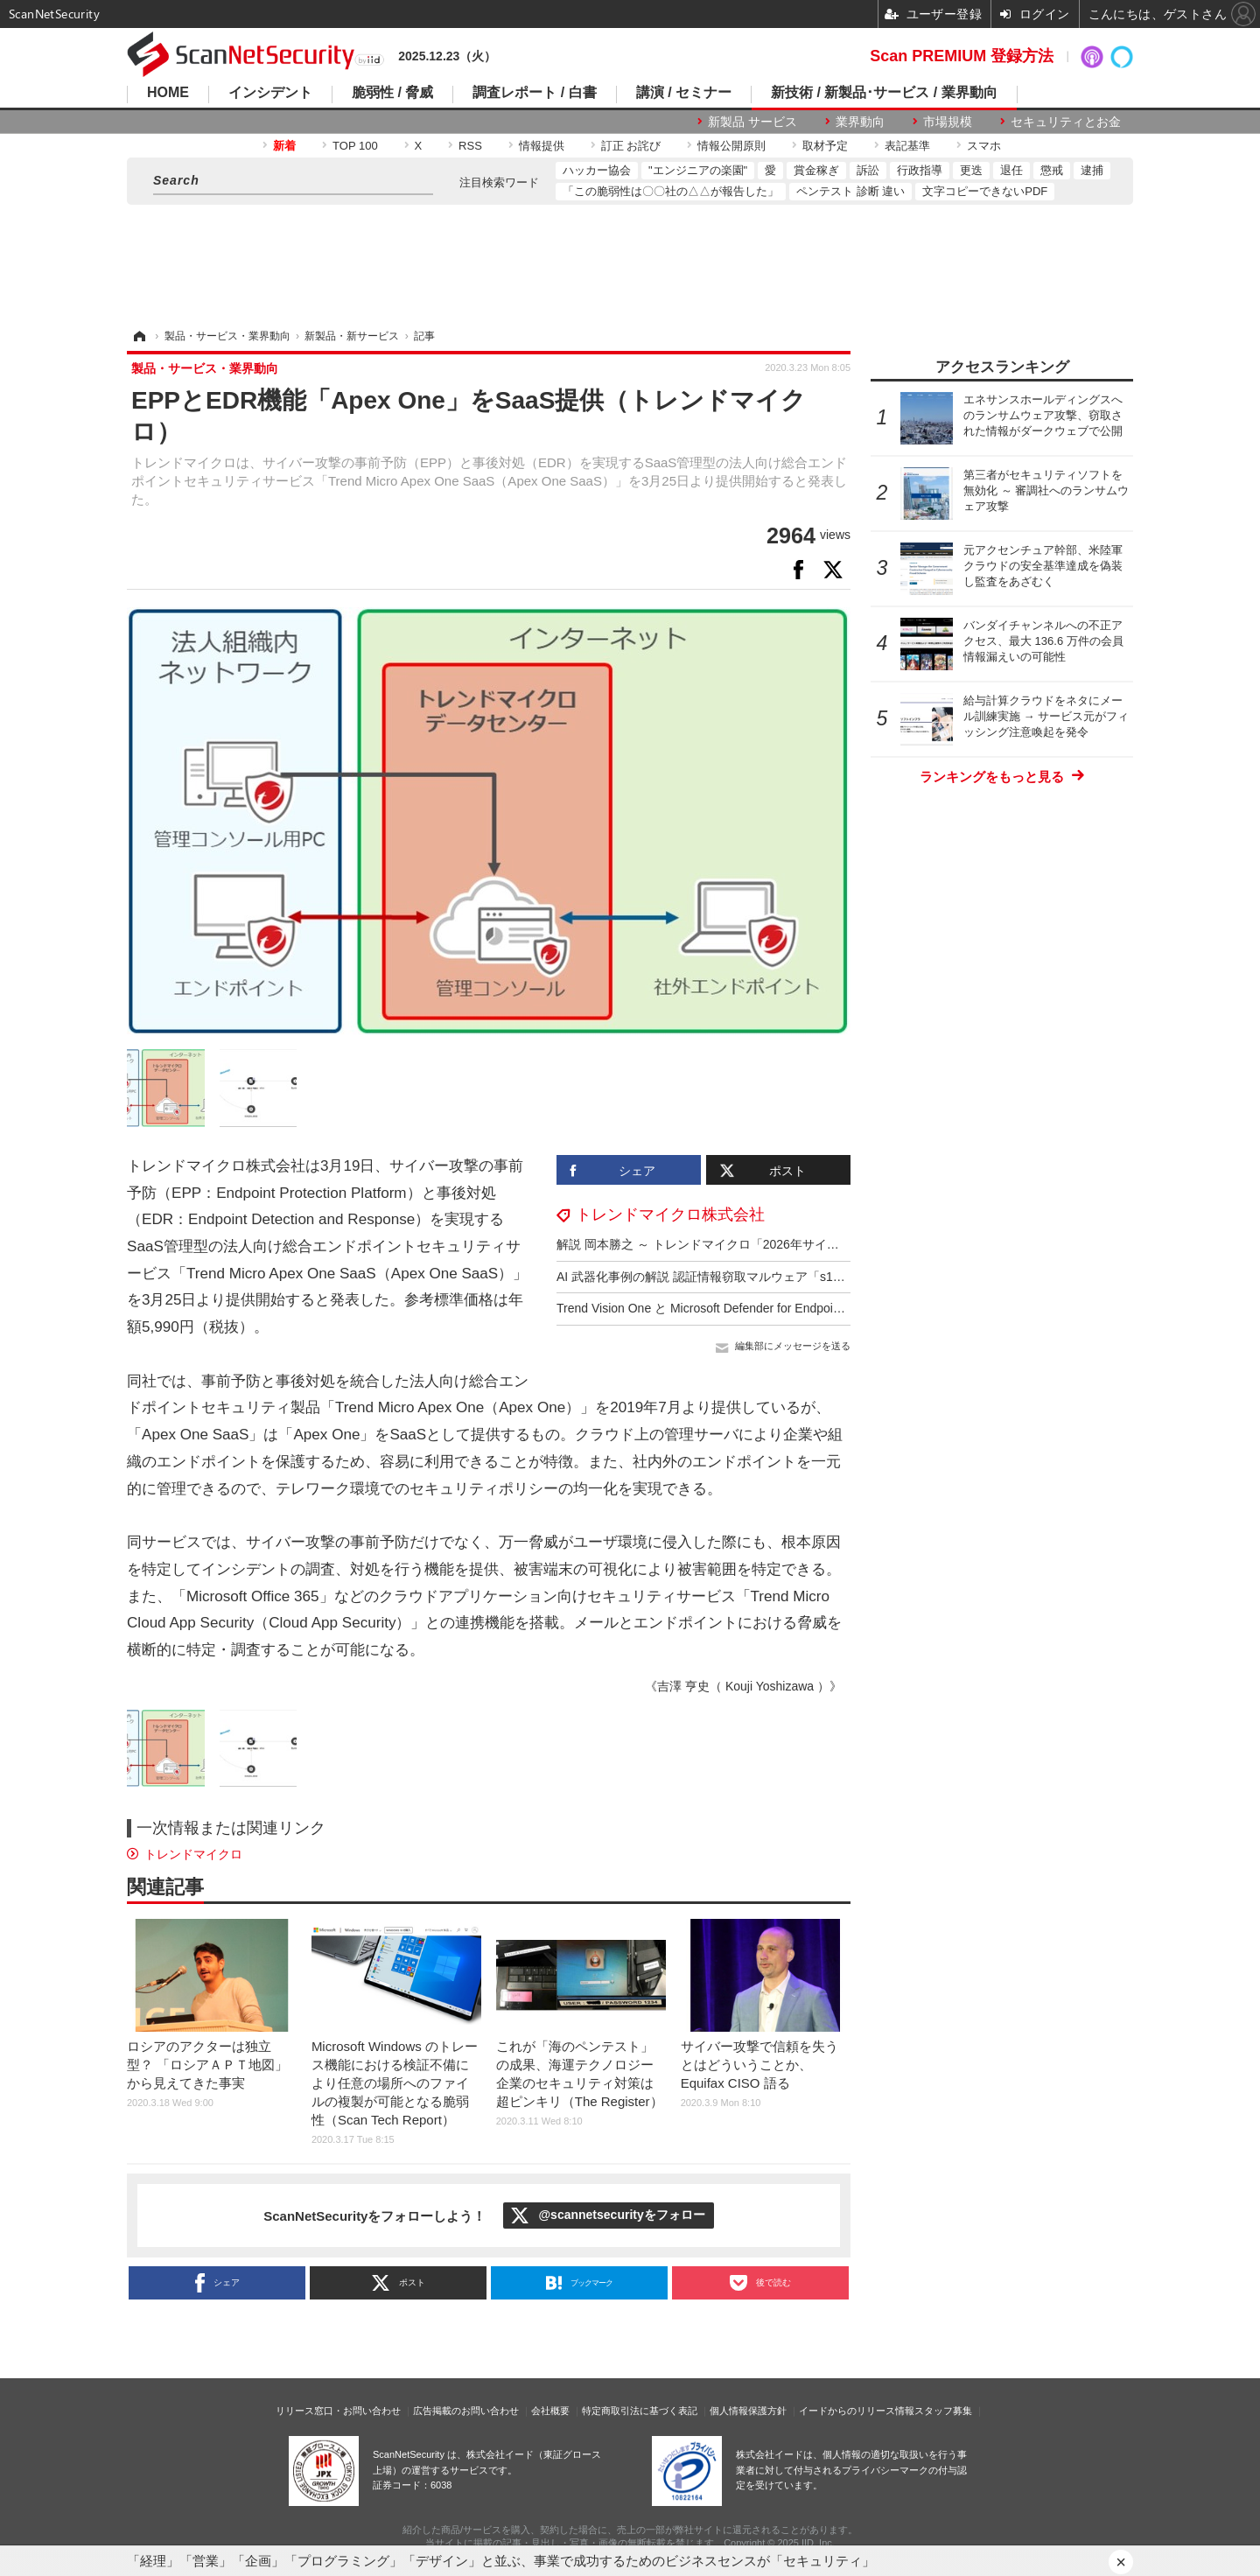 The width and height of the screenshot is (1260, 2576). What do you see at coordinates (919, 170) in the screenshot?
I see `行政指導` at bounding box center [919, 170].